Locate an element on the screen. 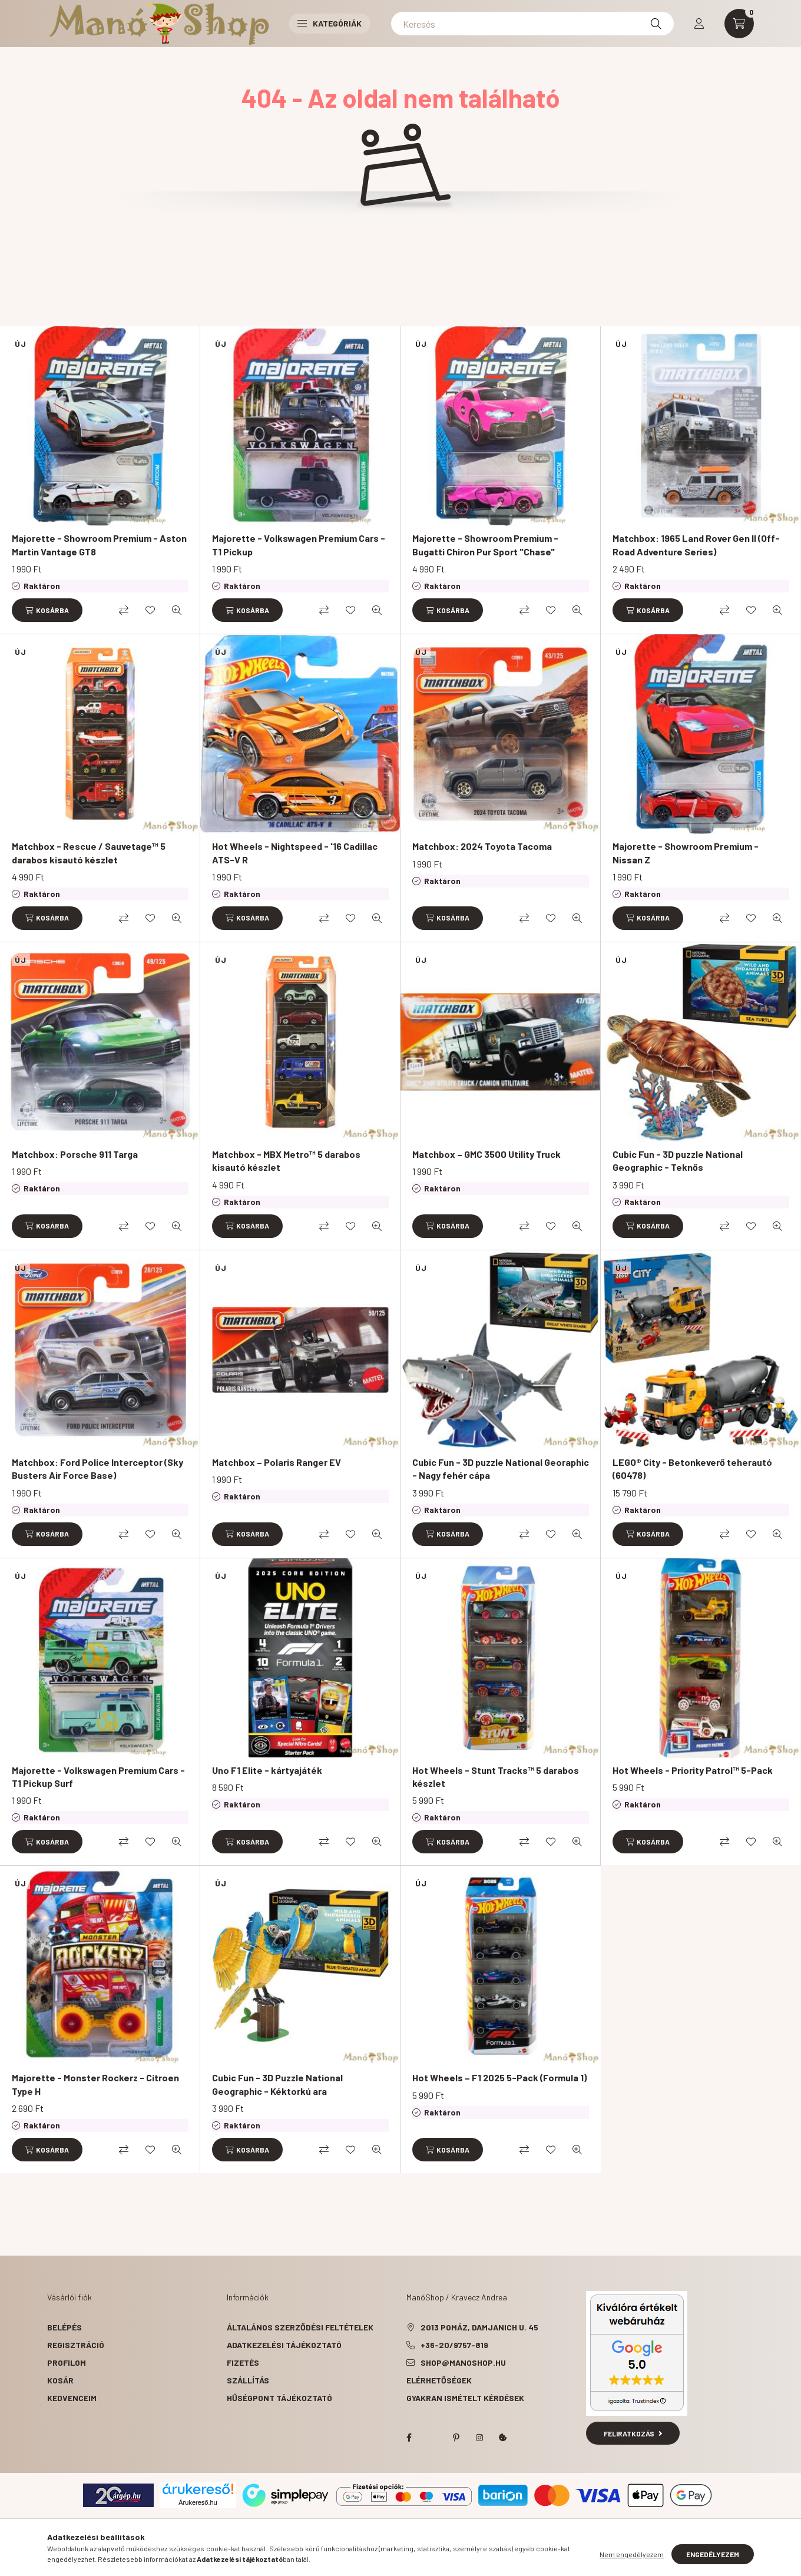  Regisztráció is located at coordinates (75, 2345).